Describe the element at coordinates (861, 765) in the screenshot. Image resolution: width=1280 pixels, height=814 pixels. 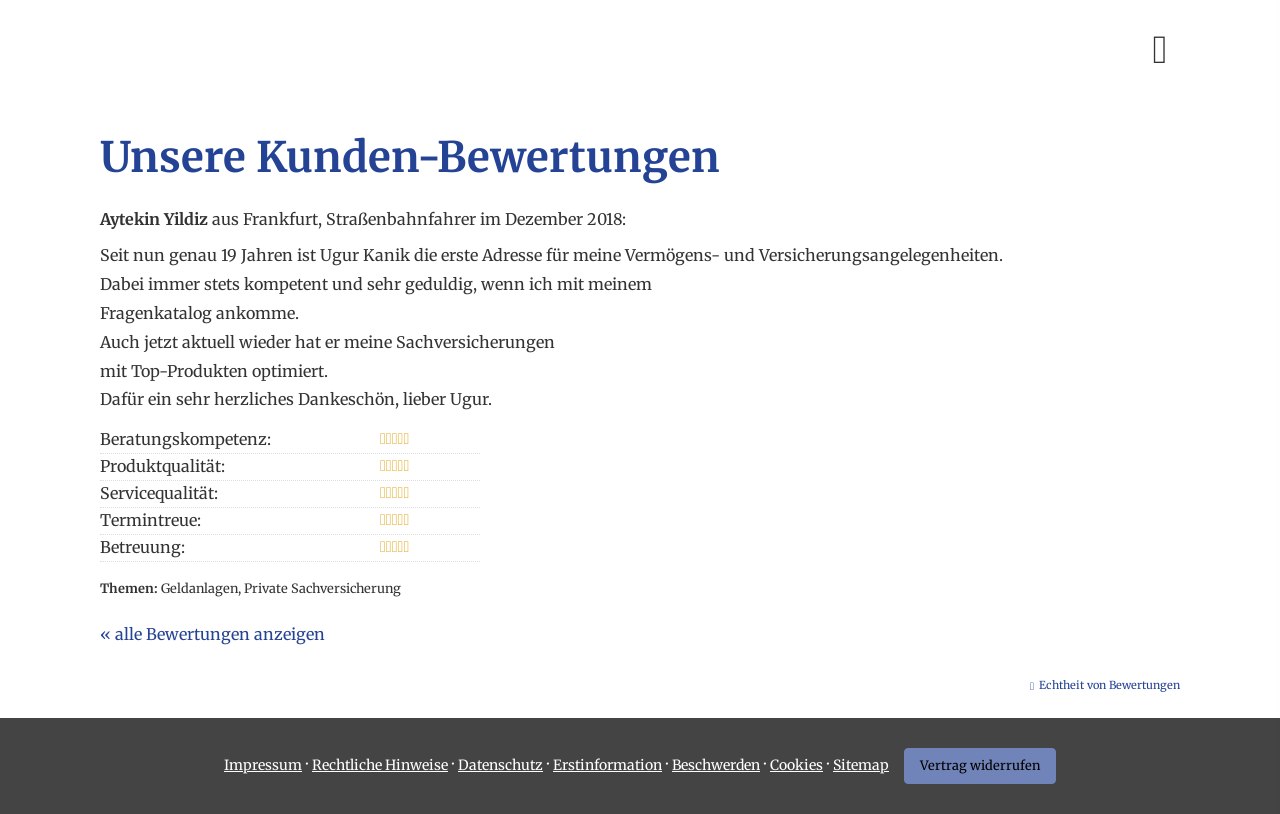
I see `Sitemap` at that location.